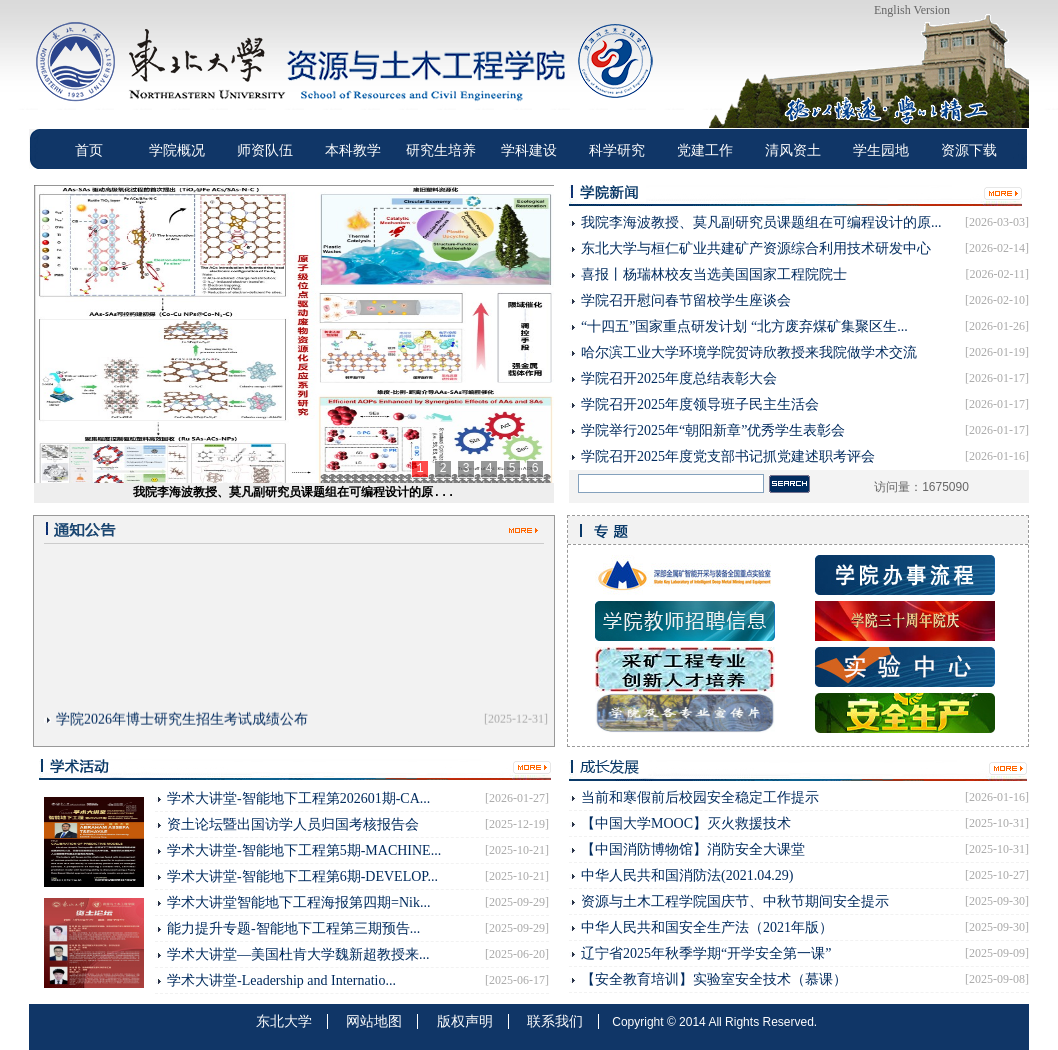  I want to click on 资源与土木工程学院国庆节、中秋节期间安全提示, so click(735, 901).